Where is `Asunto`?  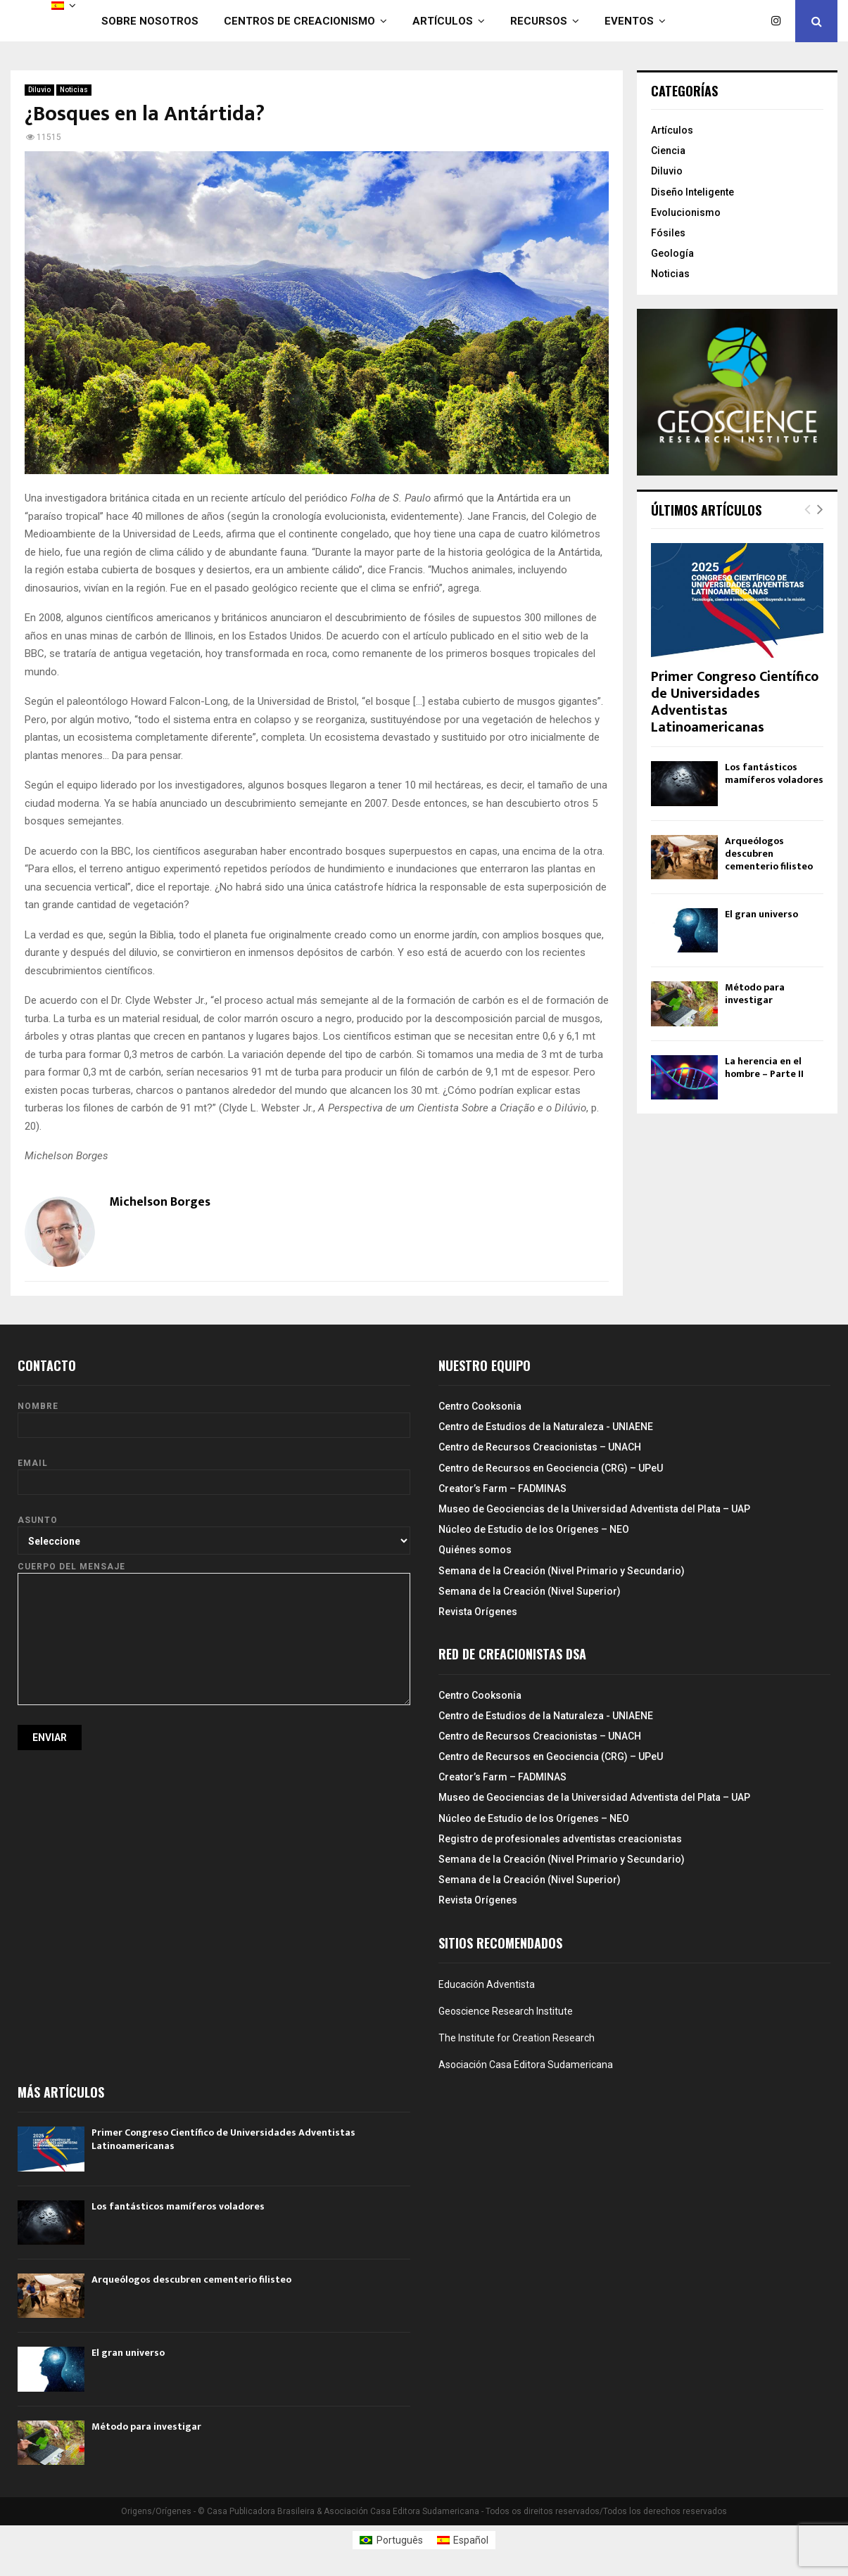
Asunto is located at coordinates (214, 1530).